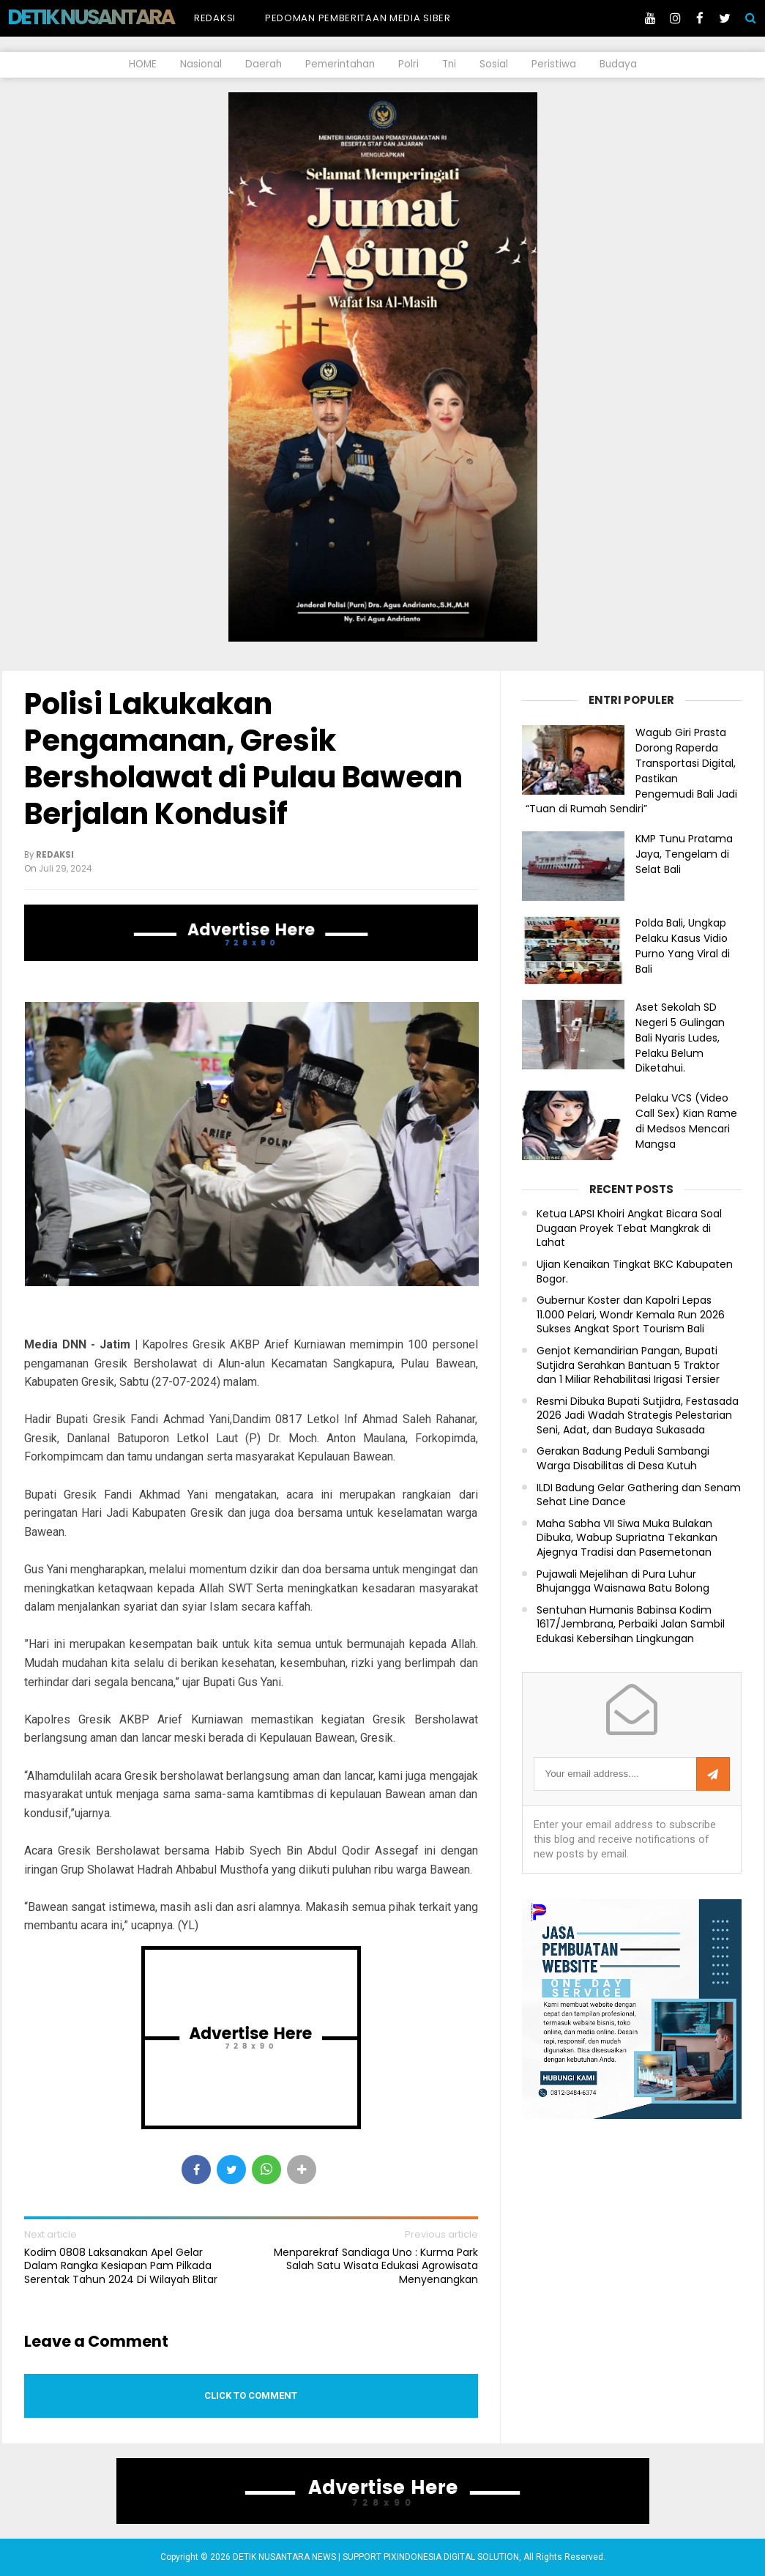  Describe the element at coordinates (682, 946) in the screenshot. I see `Polda Bali, Ungkap Pelaku Kasus Vidio Purno Yang Viral di Bali` at that location.